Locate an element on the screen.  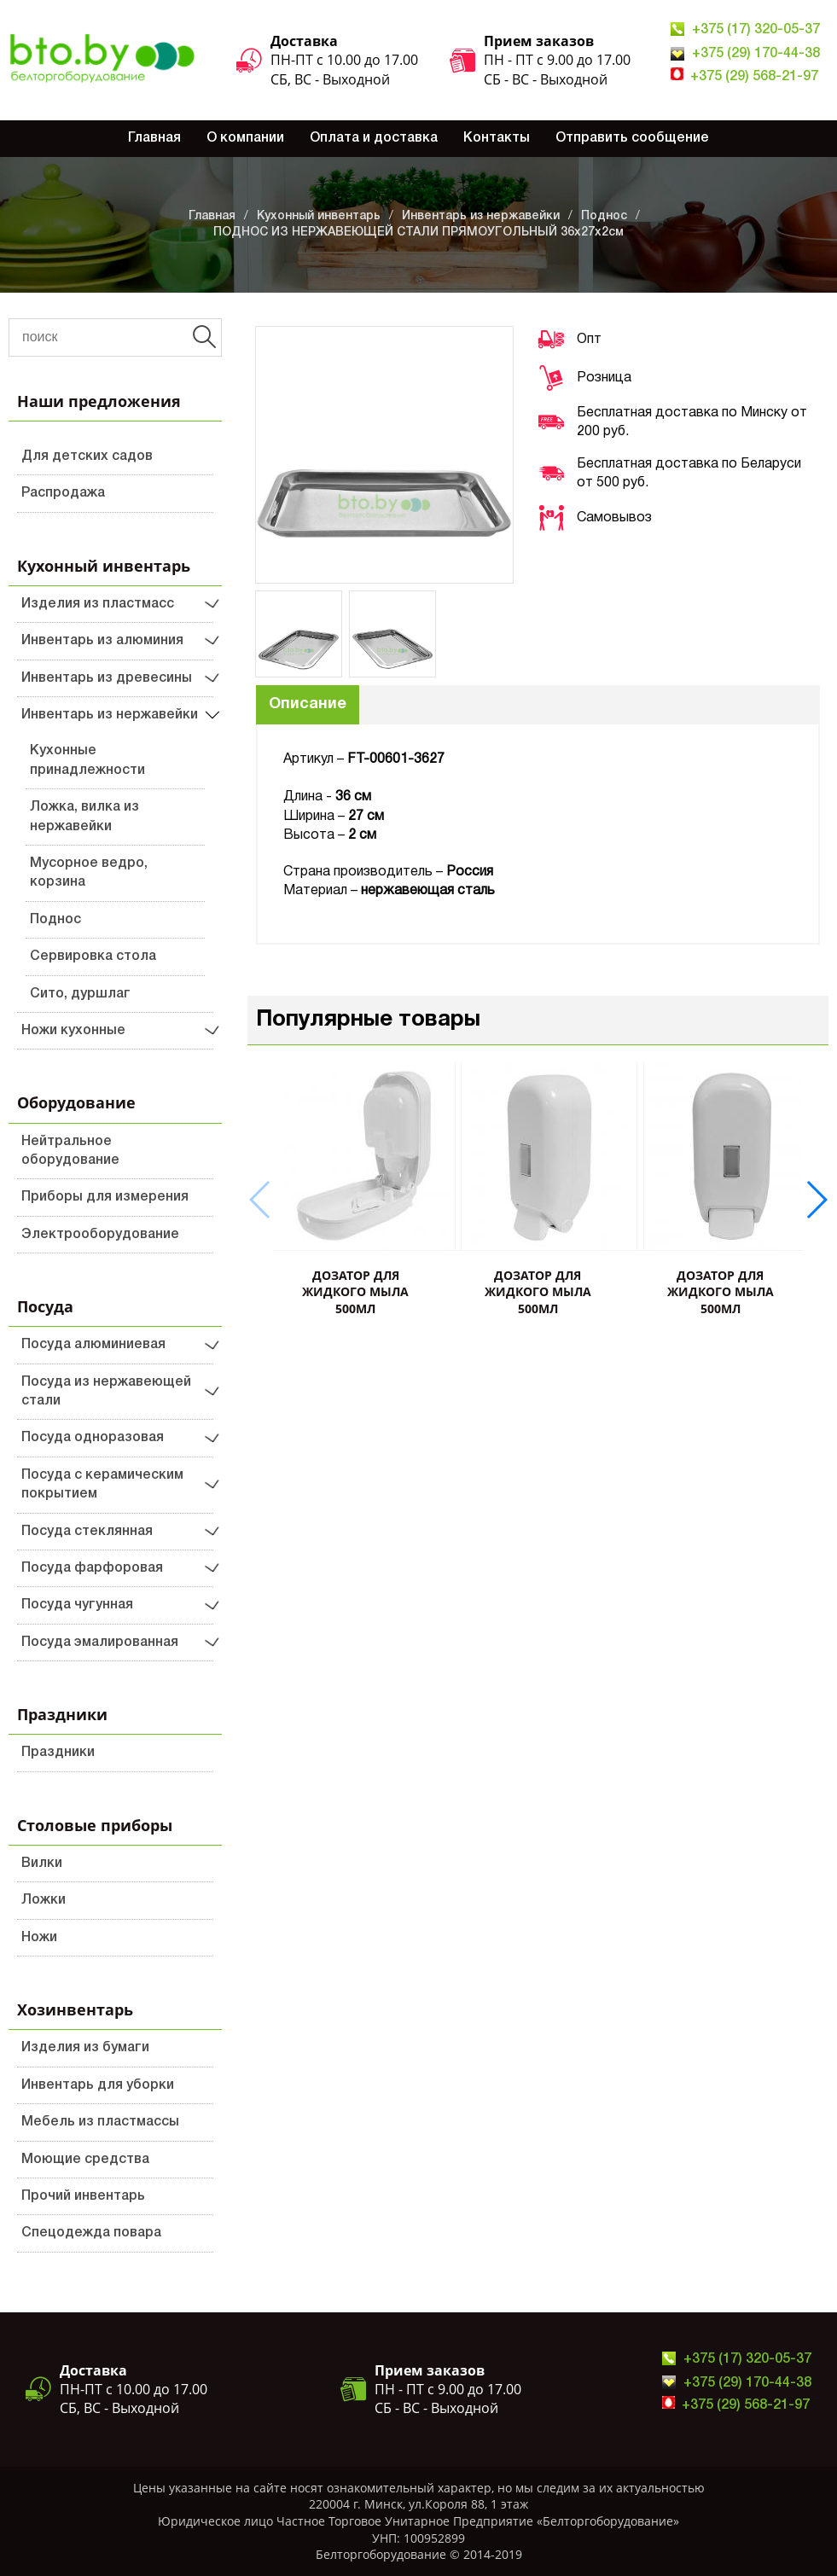
Инвентарь для уборки is located at coordinates (97, 2085).